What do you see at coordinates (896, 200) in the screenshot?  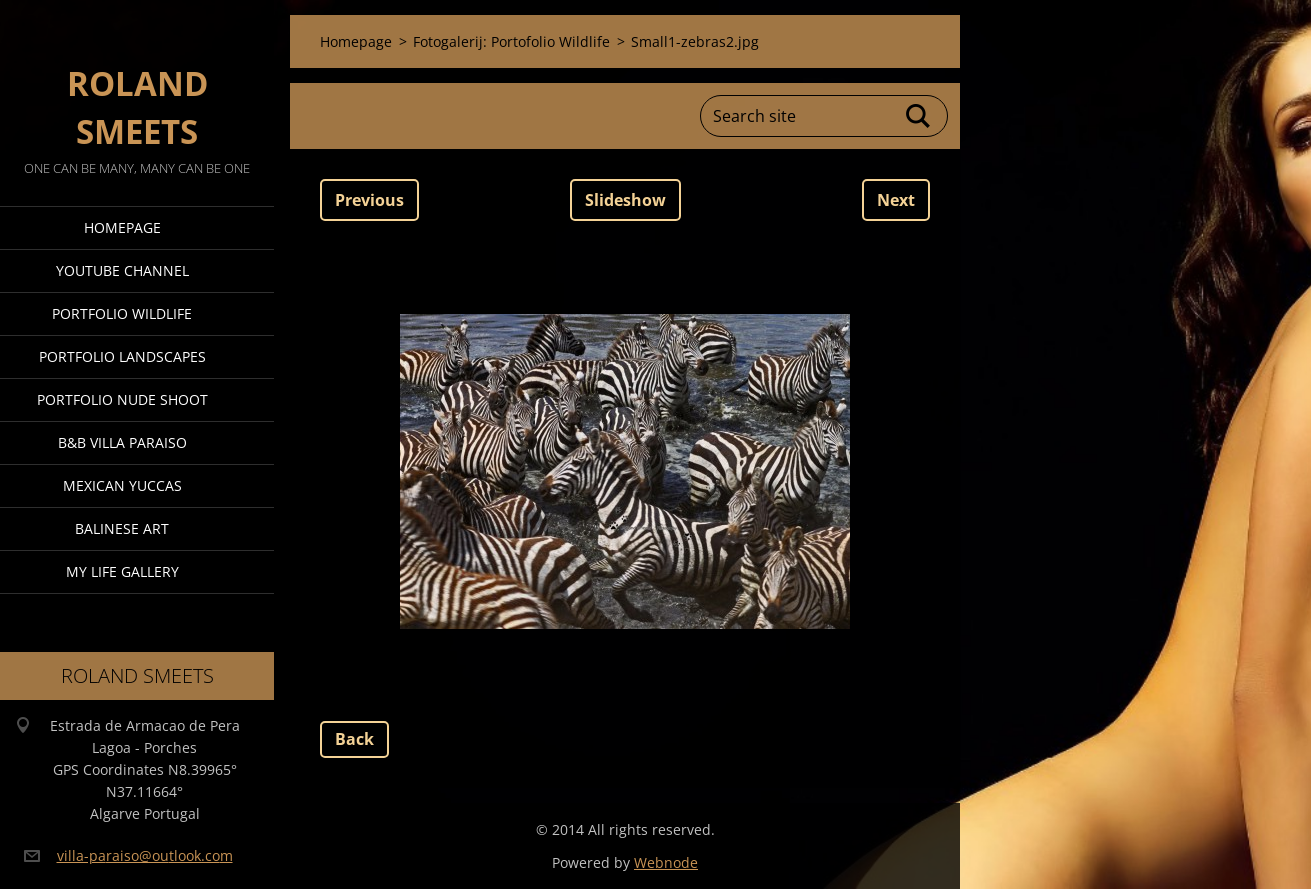 I see `Next` at bounding box center [896, 200].